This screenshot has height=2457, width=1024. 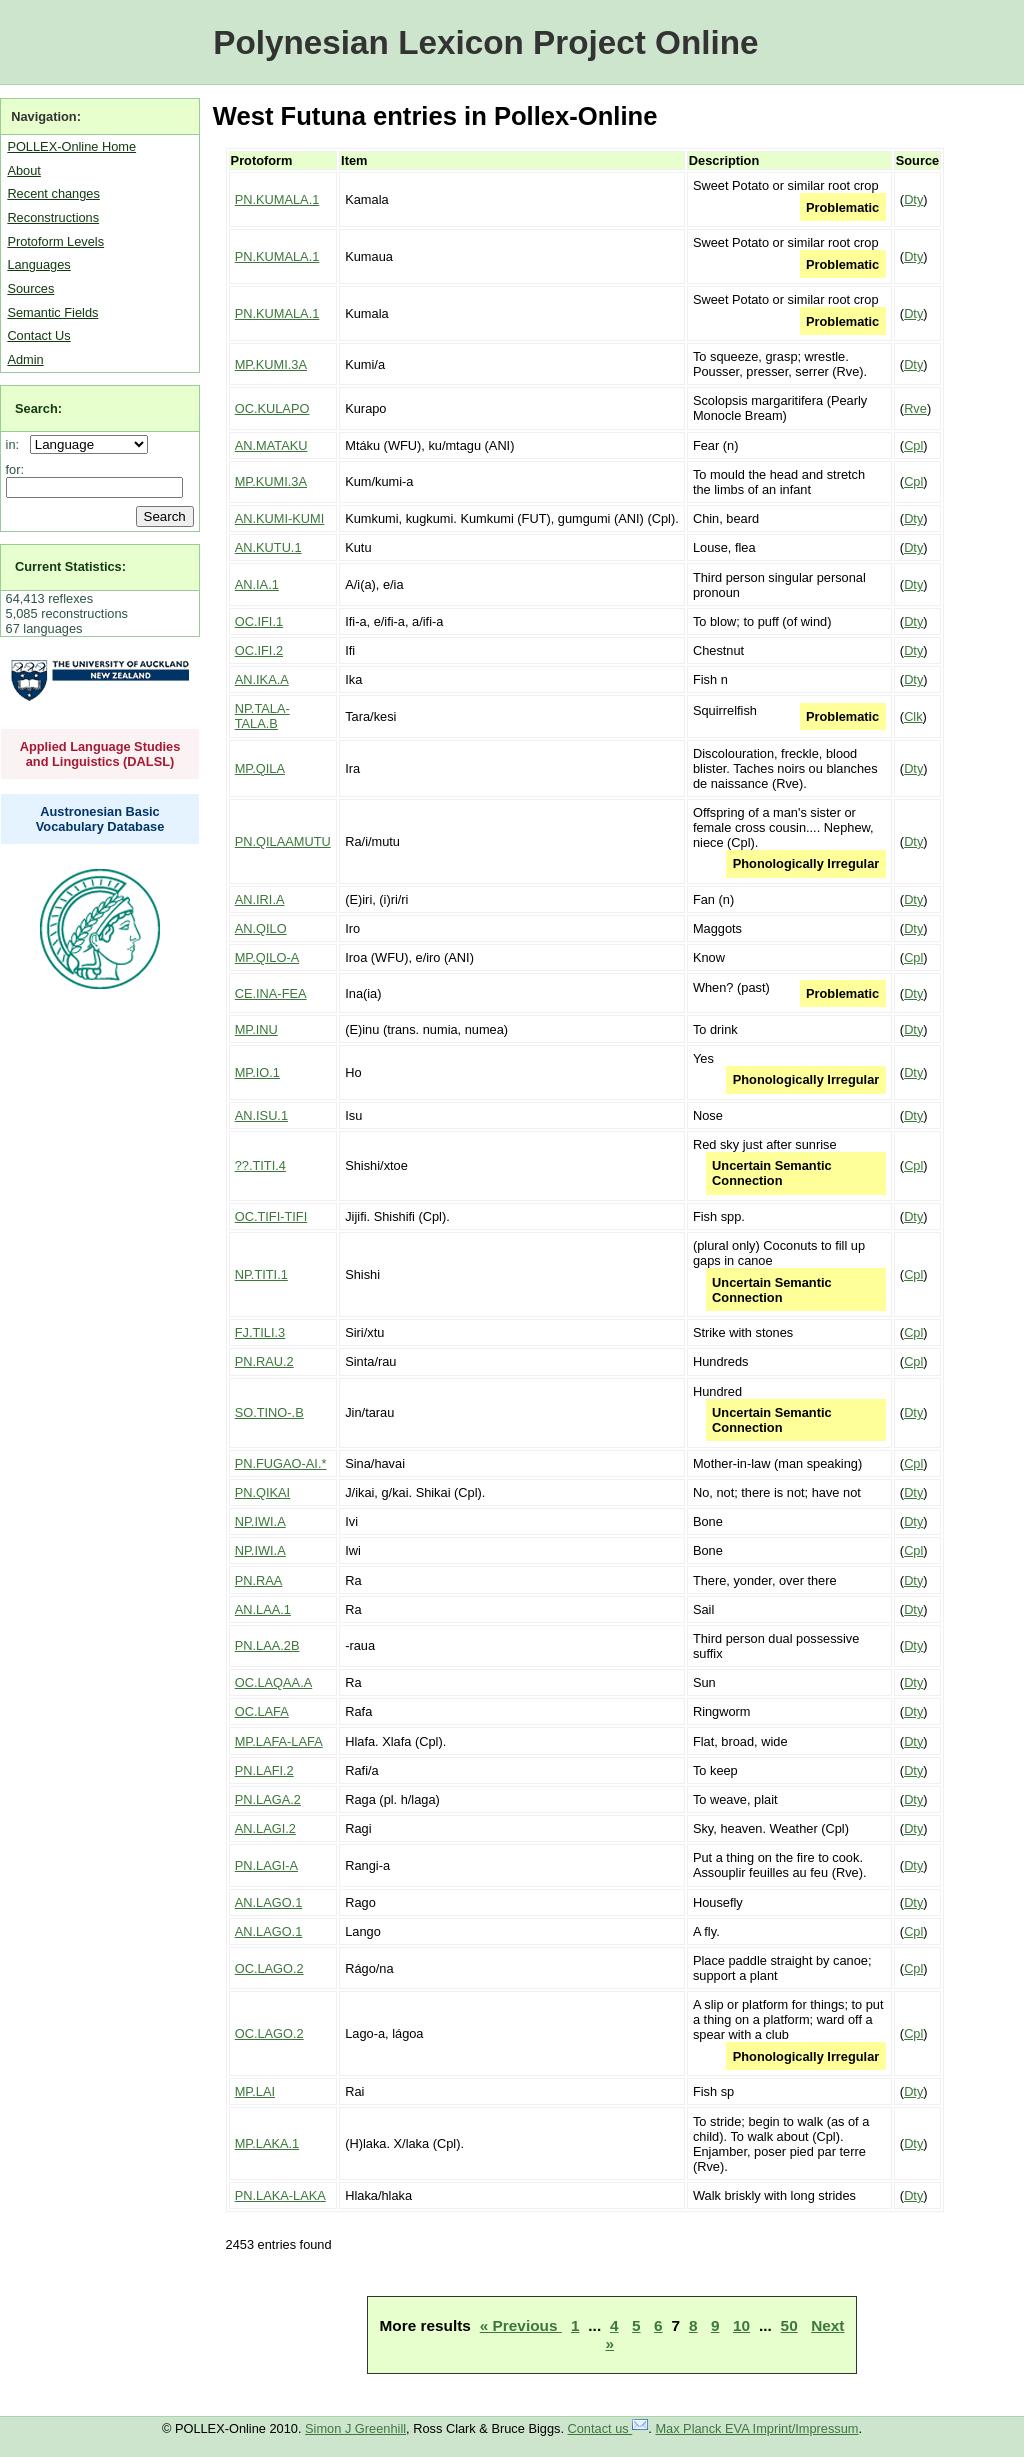 What do you see at coordinates (265, 1828) in the screenshot?
I see `AN.LAGI.2` at bounding box center [265, 1828].